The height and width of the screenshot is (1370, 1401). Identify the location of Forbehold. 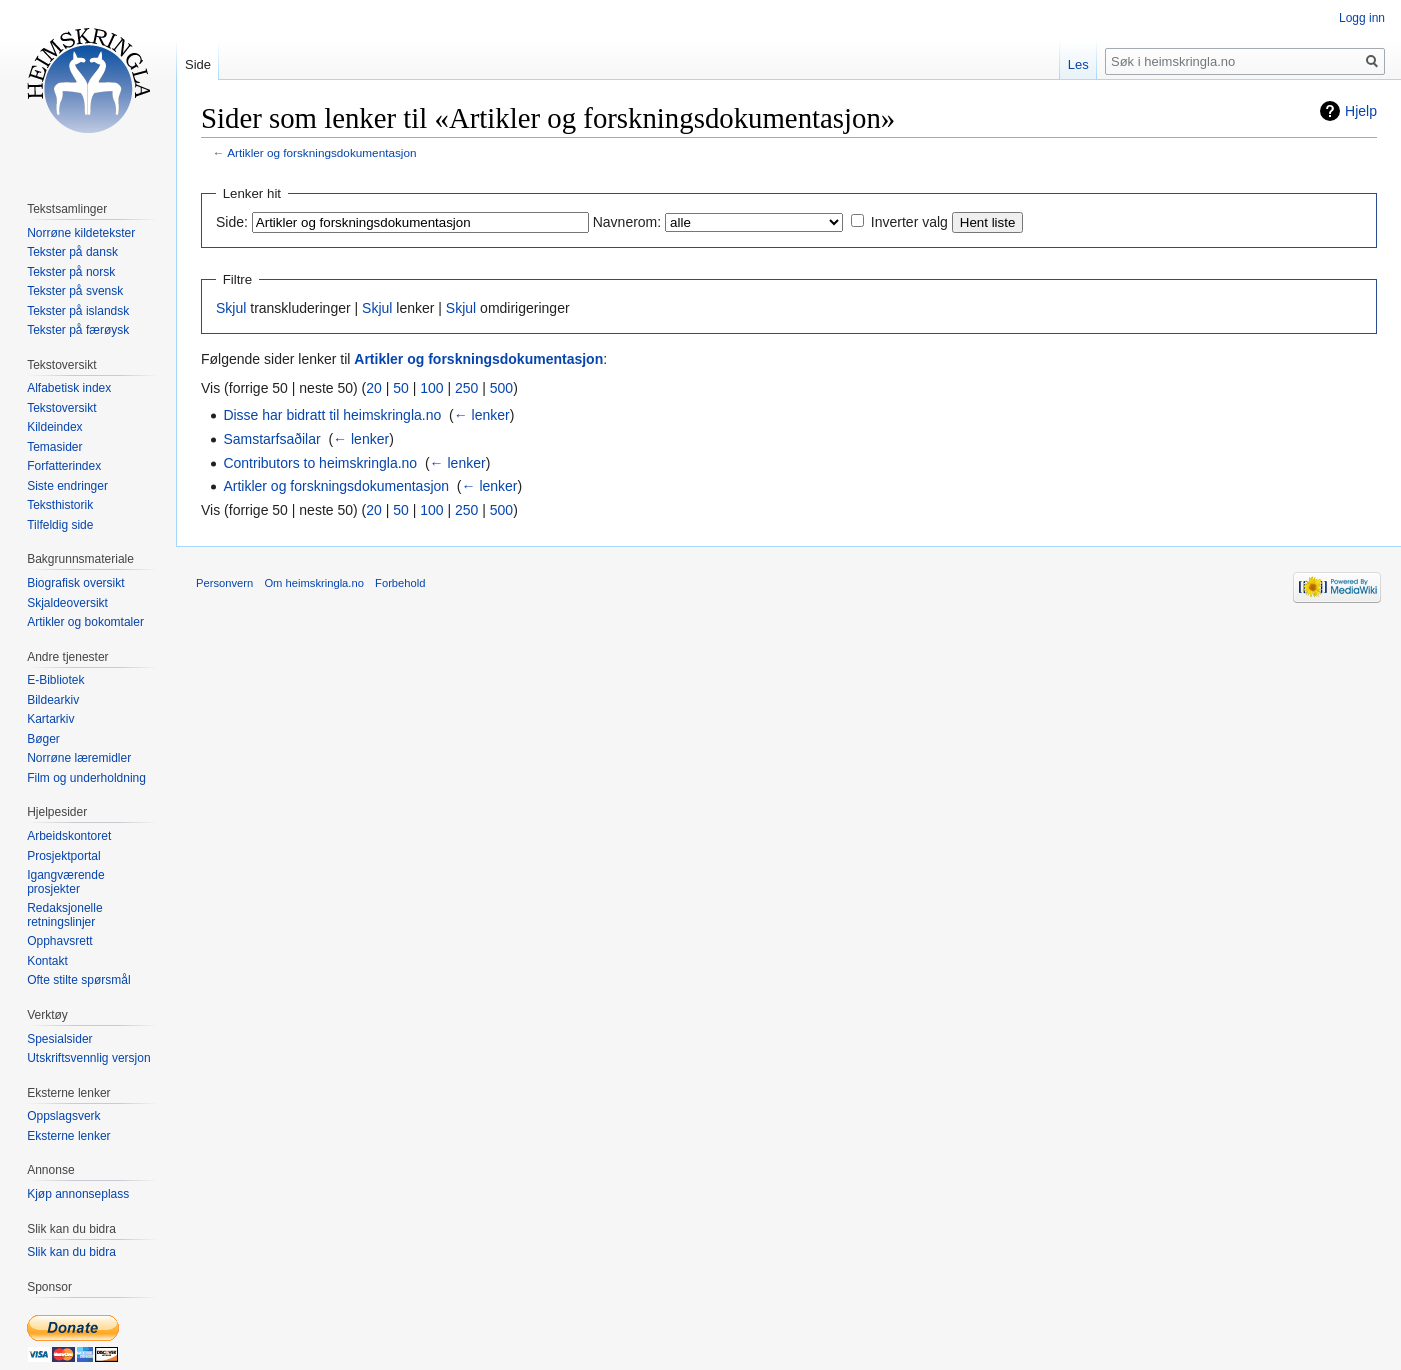
(400, 583).